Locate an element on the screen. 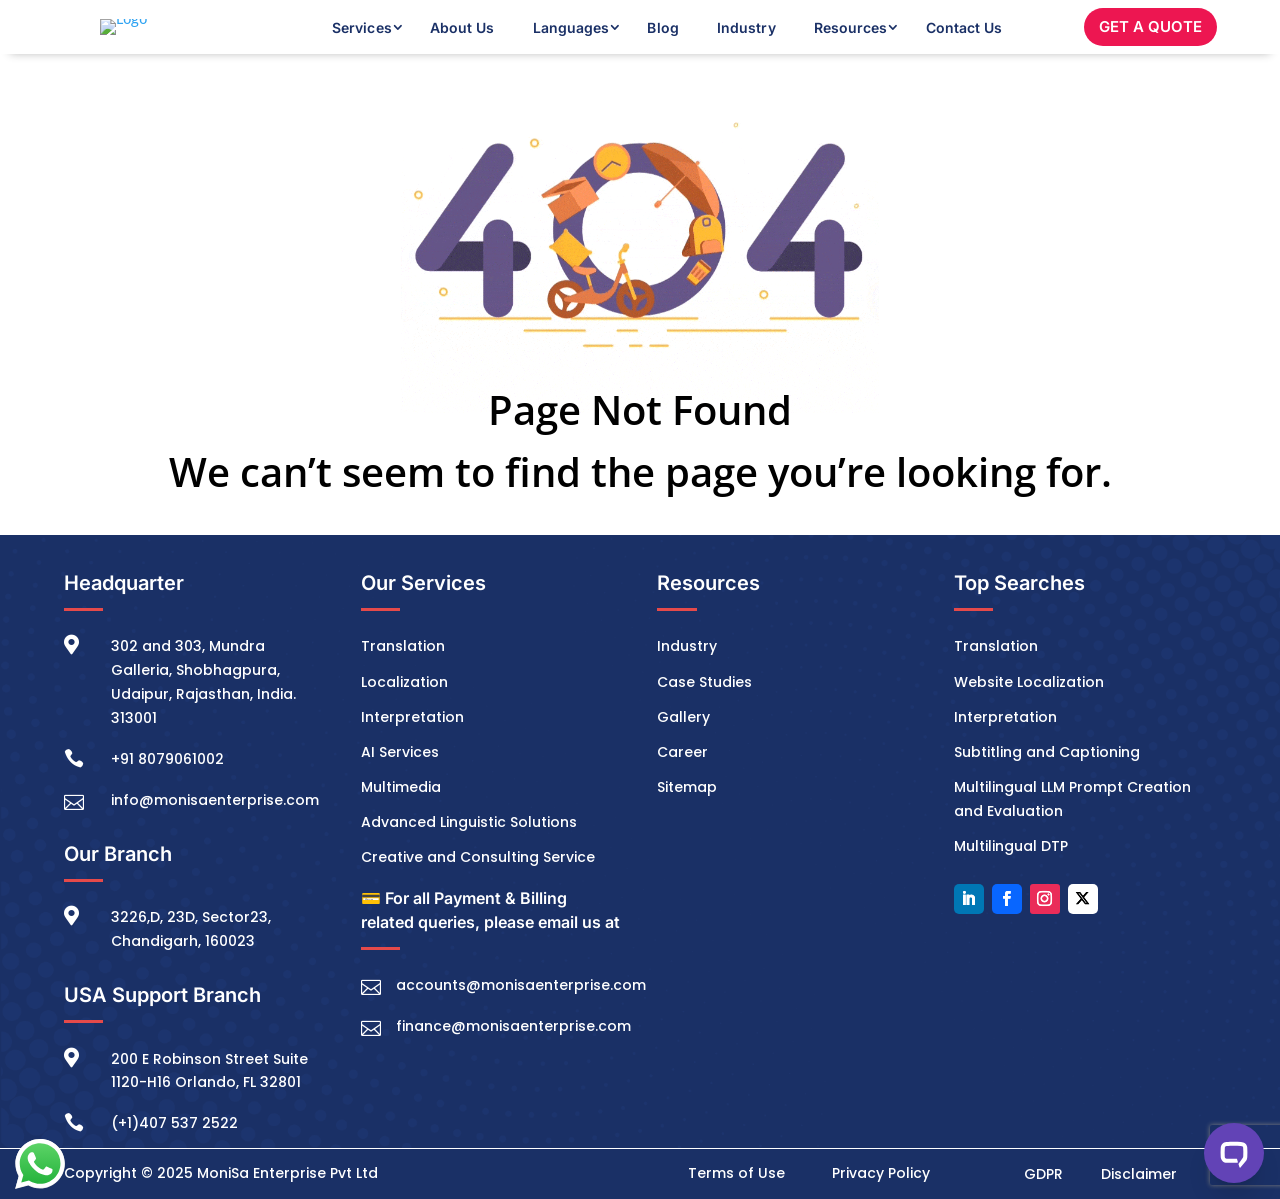 This screenshot has height=1199, width=1280. Resources is located at coordinates (851, 42).